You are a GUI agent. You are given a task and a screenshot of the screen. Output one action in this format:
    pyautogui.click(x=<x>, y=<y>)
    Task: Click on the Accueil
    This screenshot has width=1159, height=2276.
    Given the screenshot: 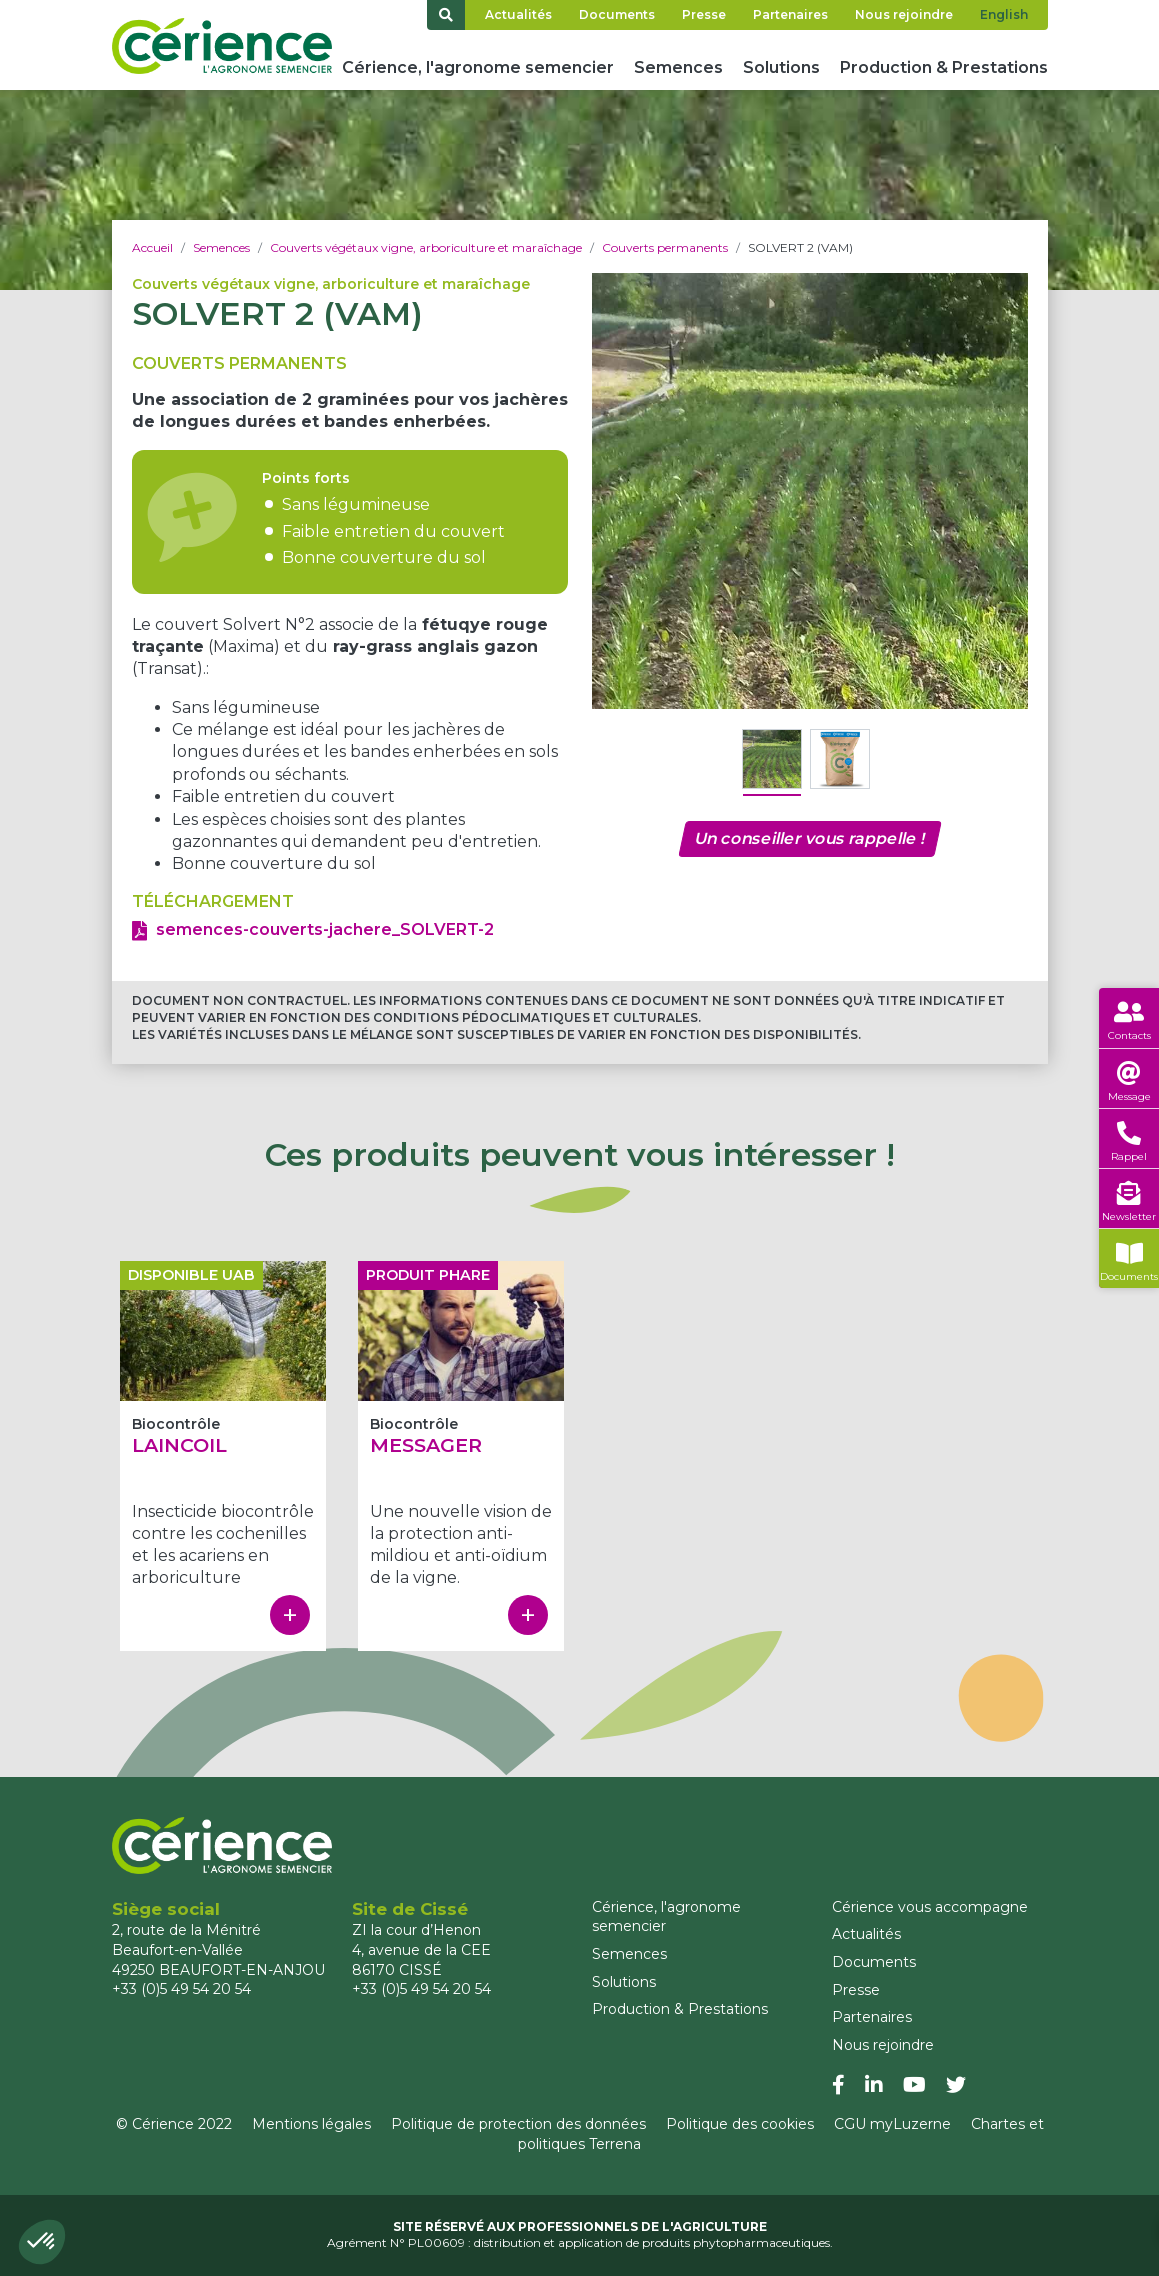 What is the action you would take?
    pyautogui.click(x=152, y=247)
    